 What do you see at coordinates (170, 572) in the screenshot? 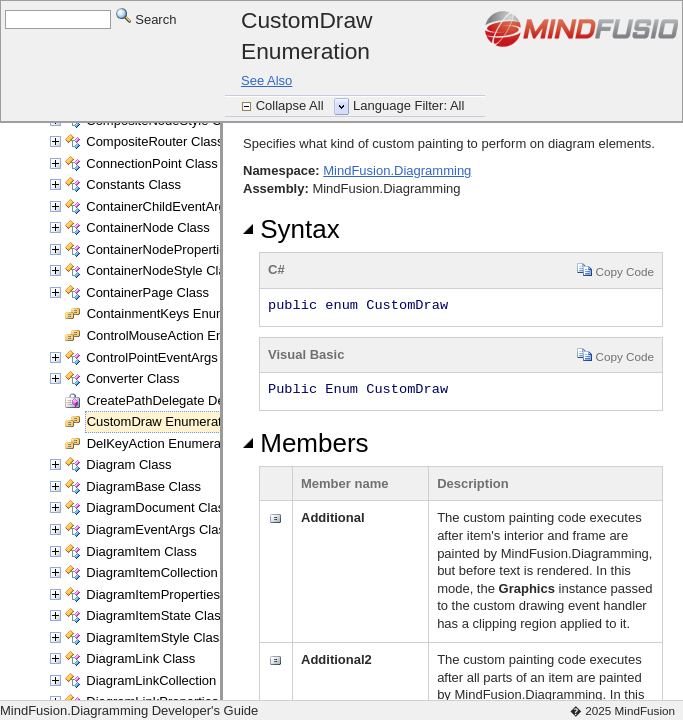
I see `DiagramItemCollection Class` at bounding box center [170, 572].